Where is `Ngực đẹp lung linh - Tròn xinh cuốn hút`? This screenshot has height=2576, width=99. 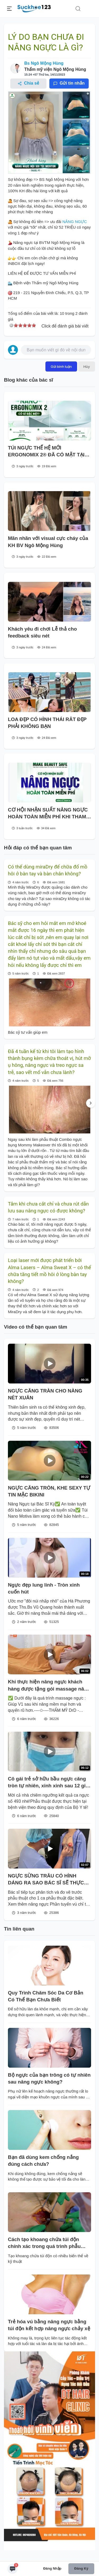
Ngực đẹp lung linh - Tròn xinh cuốn hút is located at coordinates (44, 1588).